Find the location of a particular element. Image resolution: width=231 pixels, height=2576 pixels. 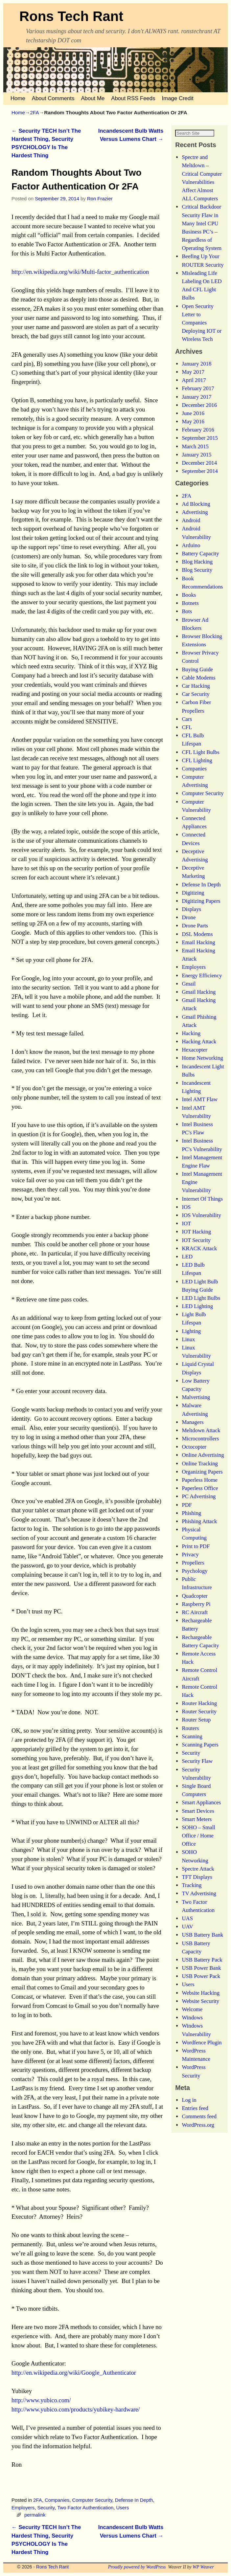

About Comments is located at coordinates (53, 98).